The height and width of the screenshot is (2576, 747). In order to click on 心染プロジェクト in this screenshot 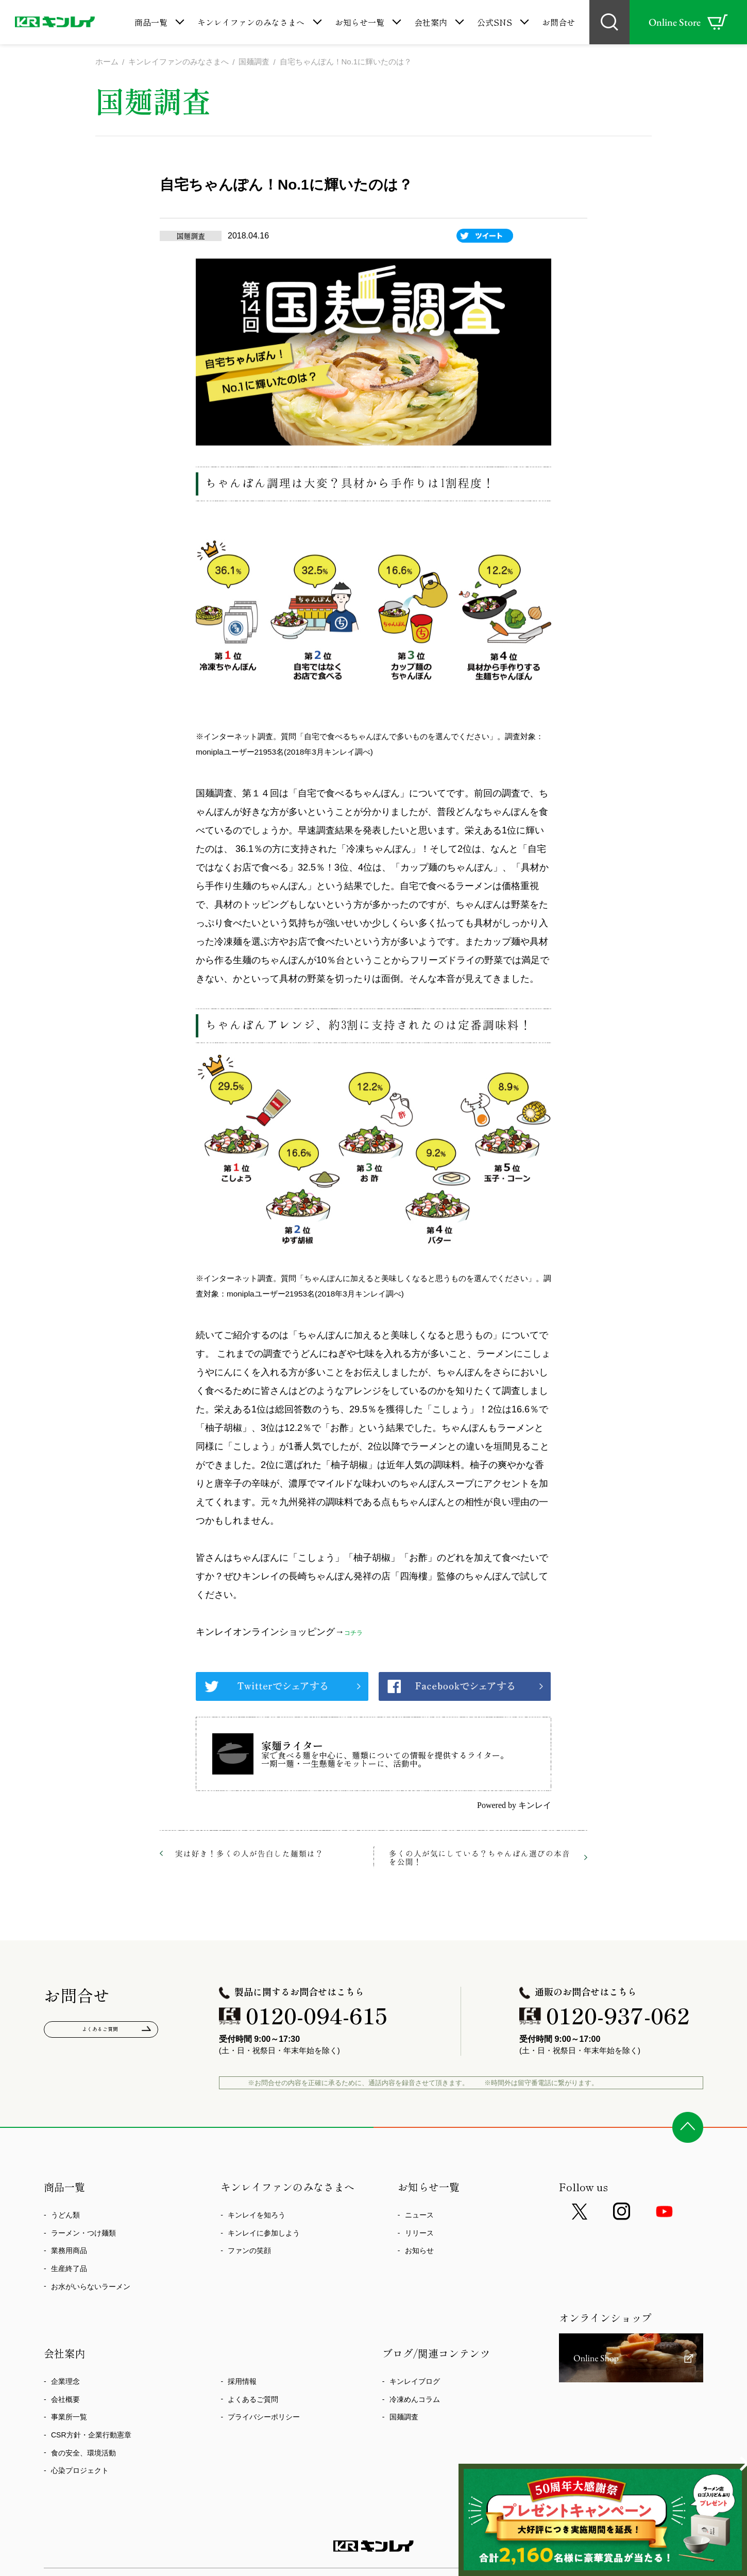, I will do `click(80, 2472)`.